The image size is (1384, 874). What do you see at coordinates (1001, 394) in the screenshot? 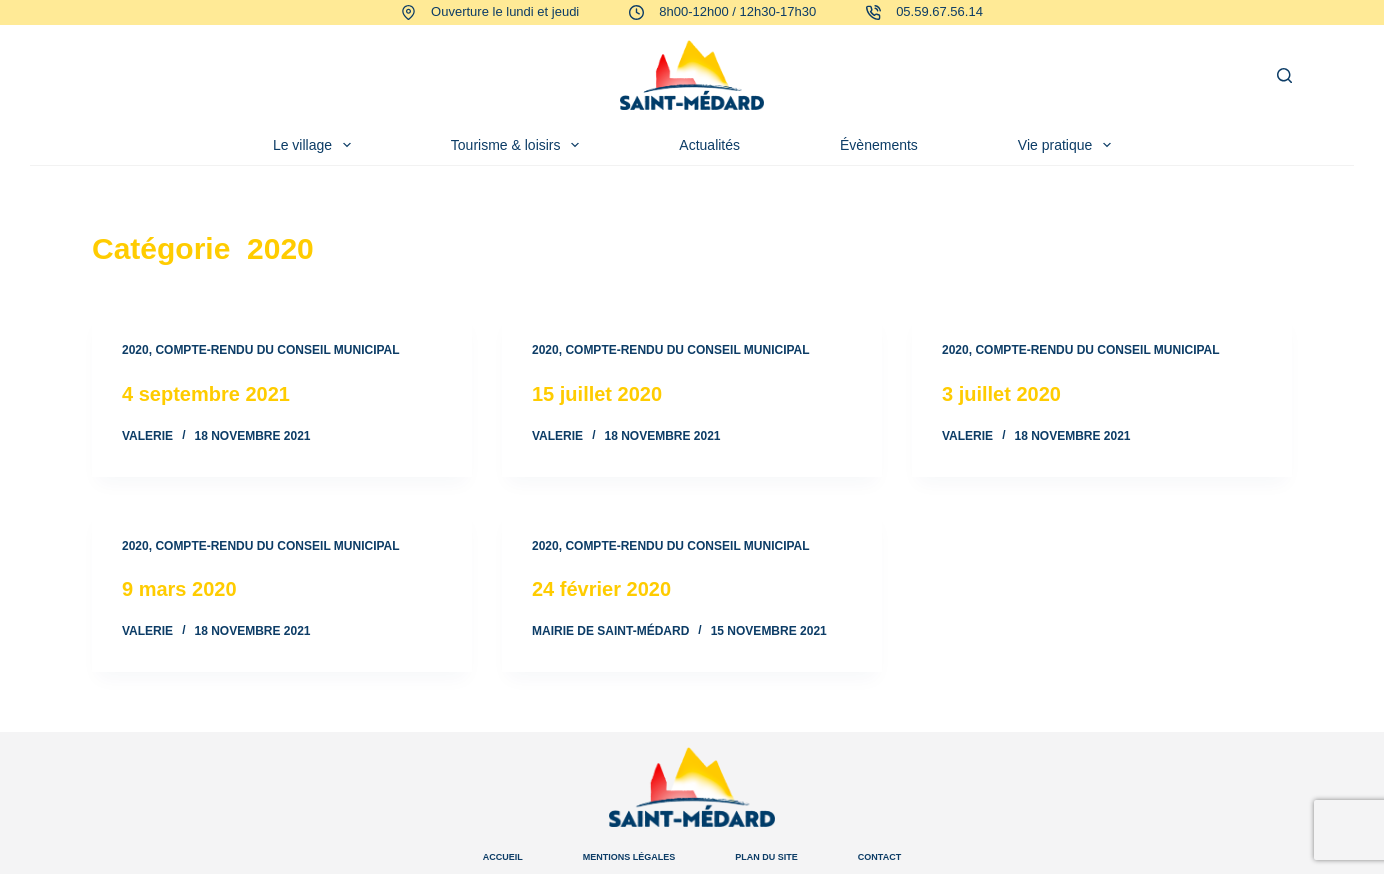
I see `3 juillet 2020` at bounding box center [1001, 394].